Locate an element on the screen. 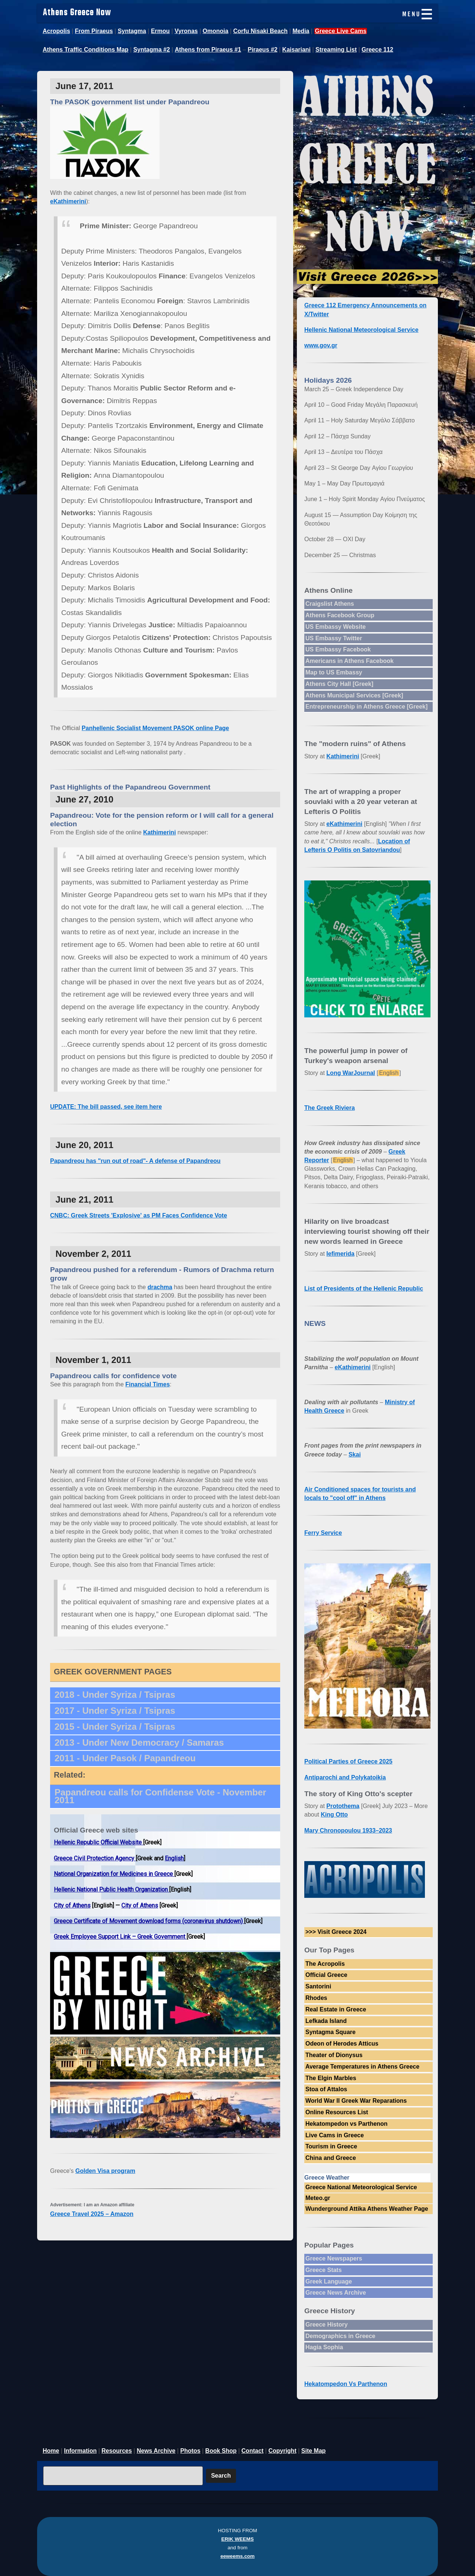 Image resolution: width=475 pixels, height=2576 pixels. Wunderground Attika Athens Weather Page is located at coordinates (366, 2209).